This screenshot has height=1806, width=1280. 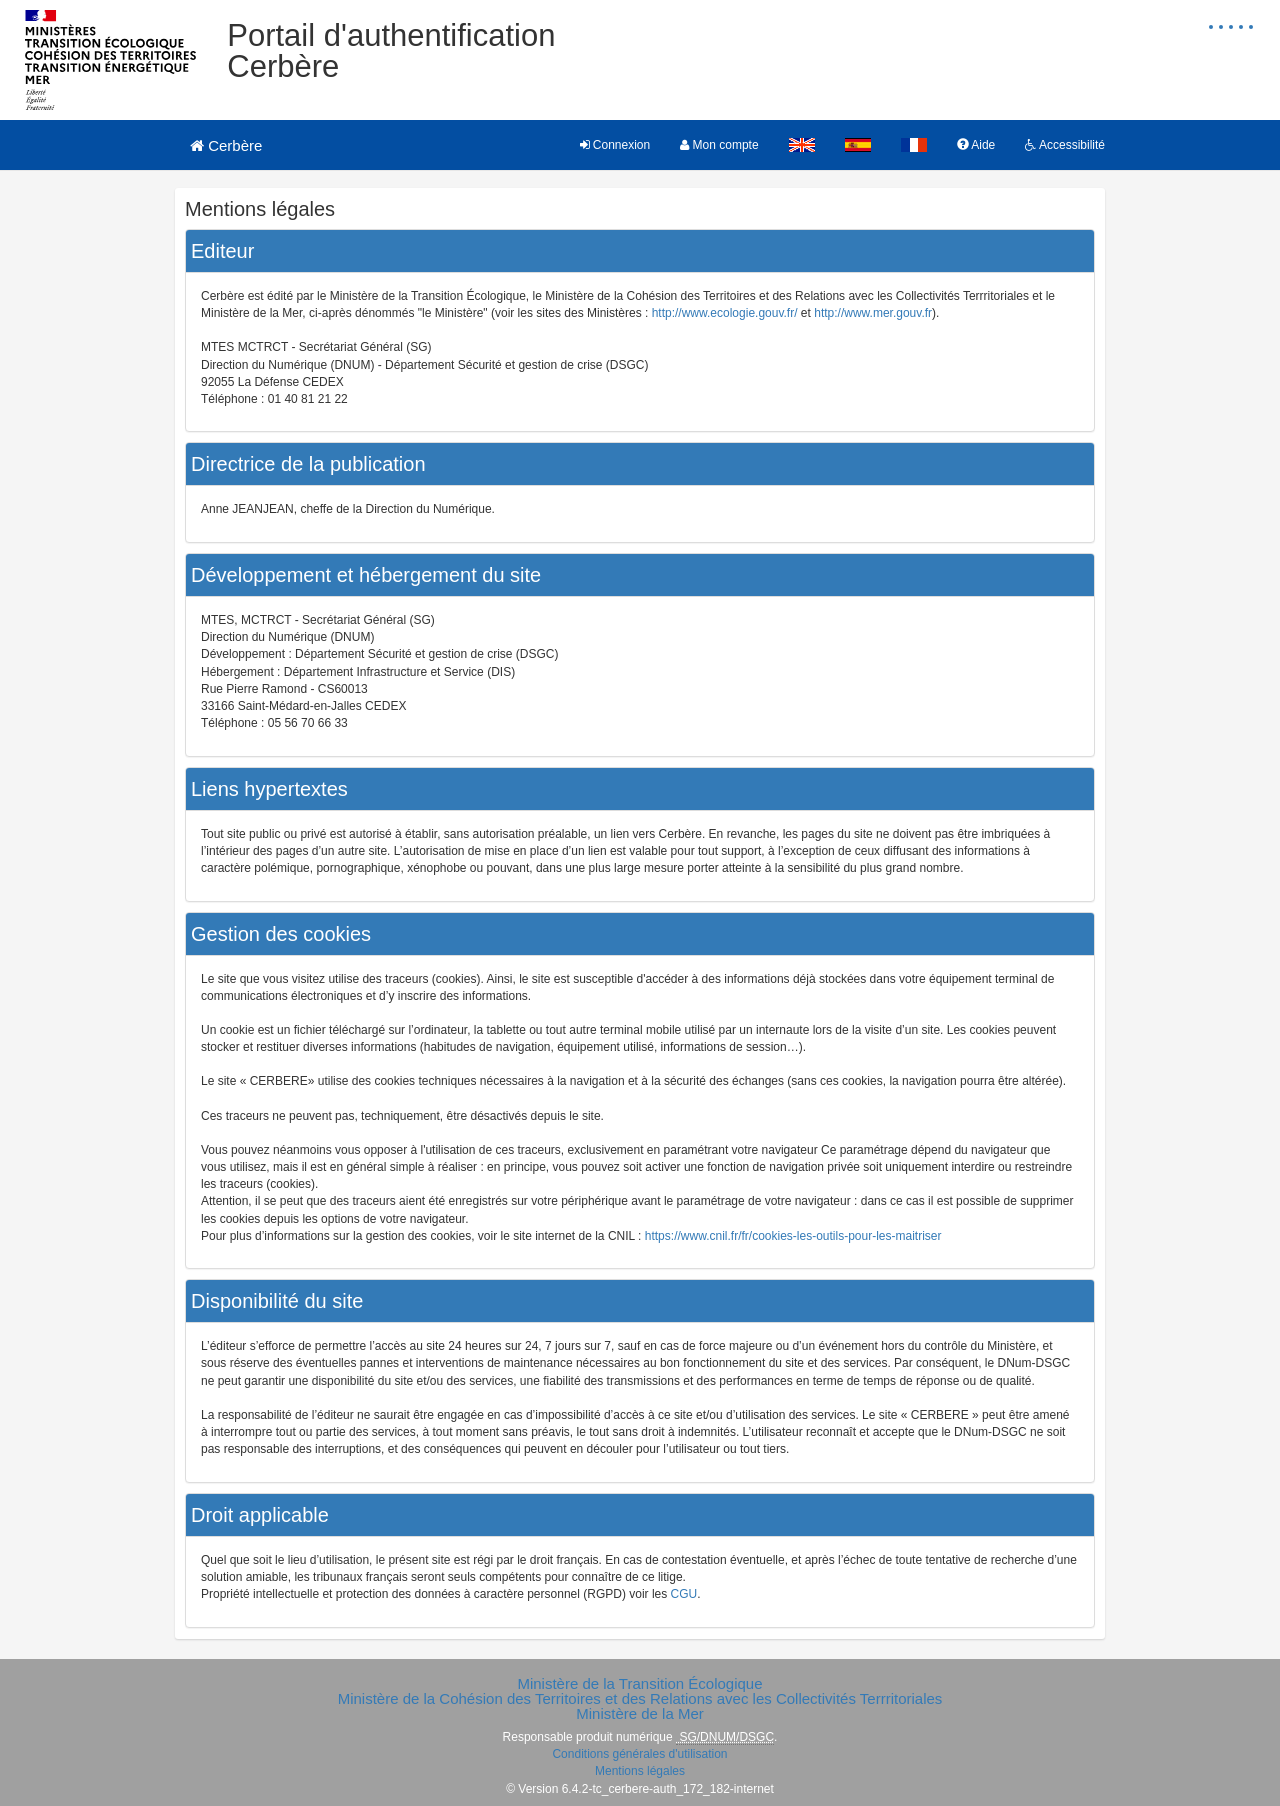 What do you see at coordinates (719, 145) in the screenshot?
I see `Mon compte` at bounding box center [719, 145].